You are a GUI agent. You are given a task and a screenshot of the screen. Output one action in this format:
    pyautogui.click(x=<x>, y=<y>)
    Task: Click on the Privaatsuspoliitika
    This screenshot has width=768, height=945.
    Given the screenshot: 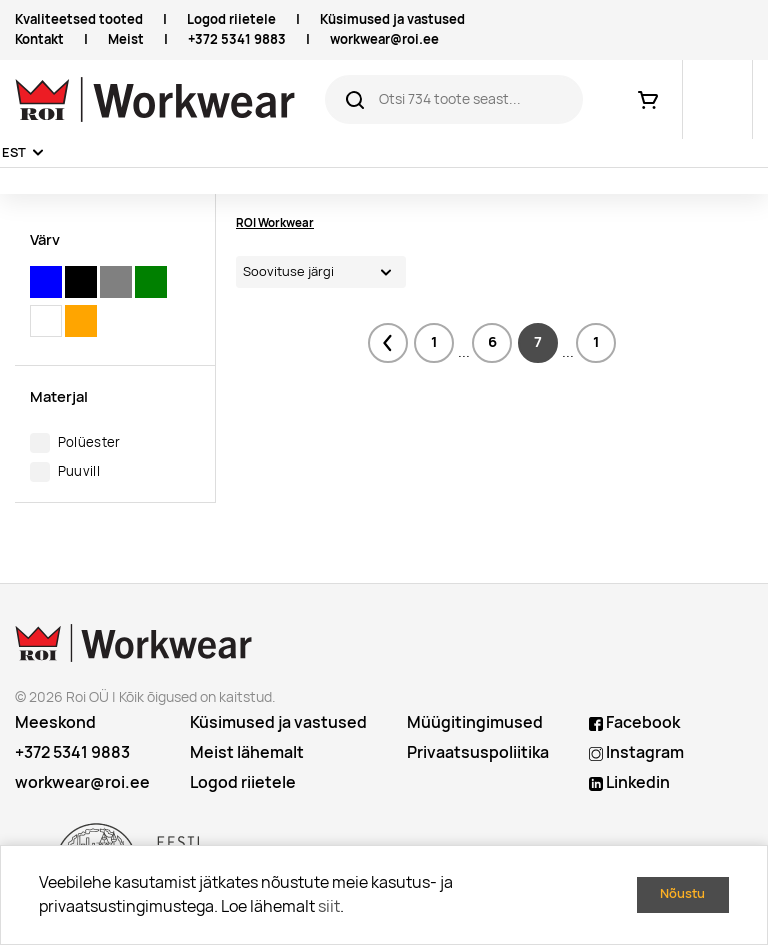 What is the action you would take?
    pyautogui.click(x=478, y=752)
    